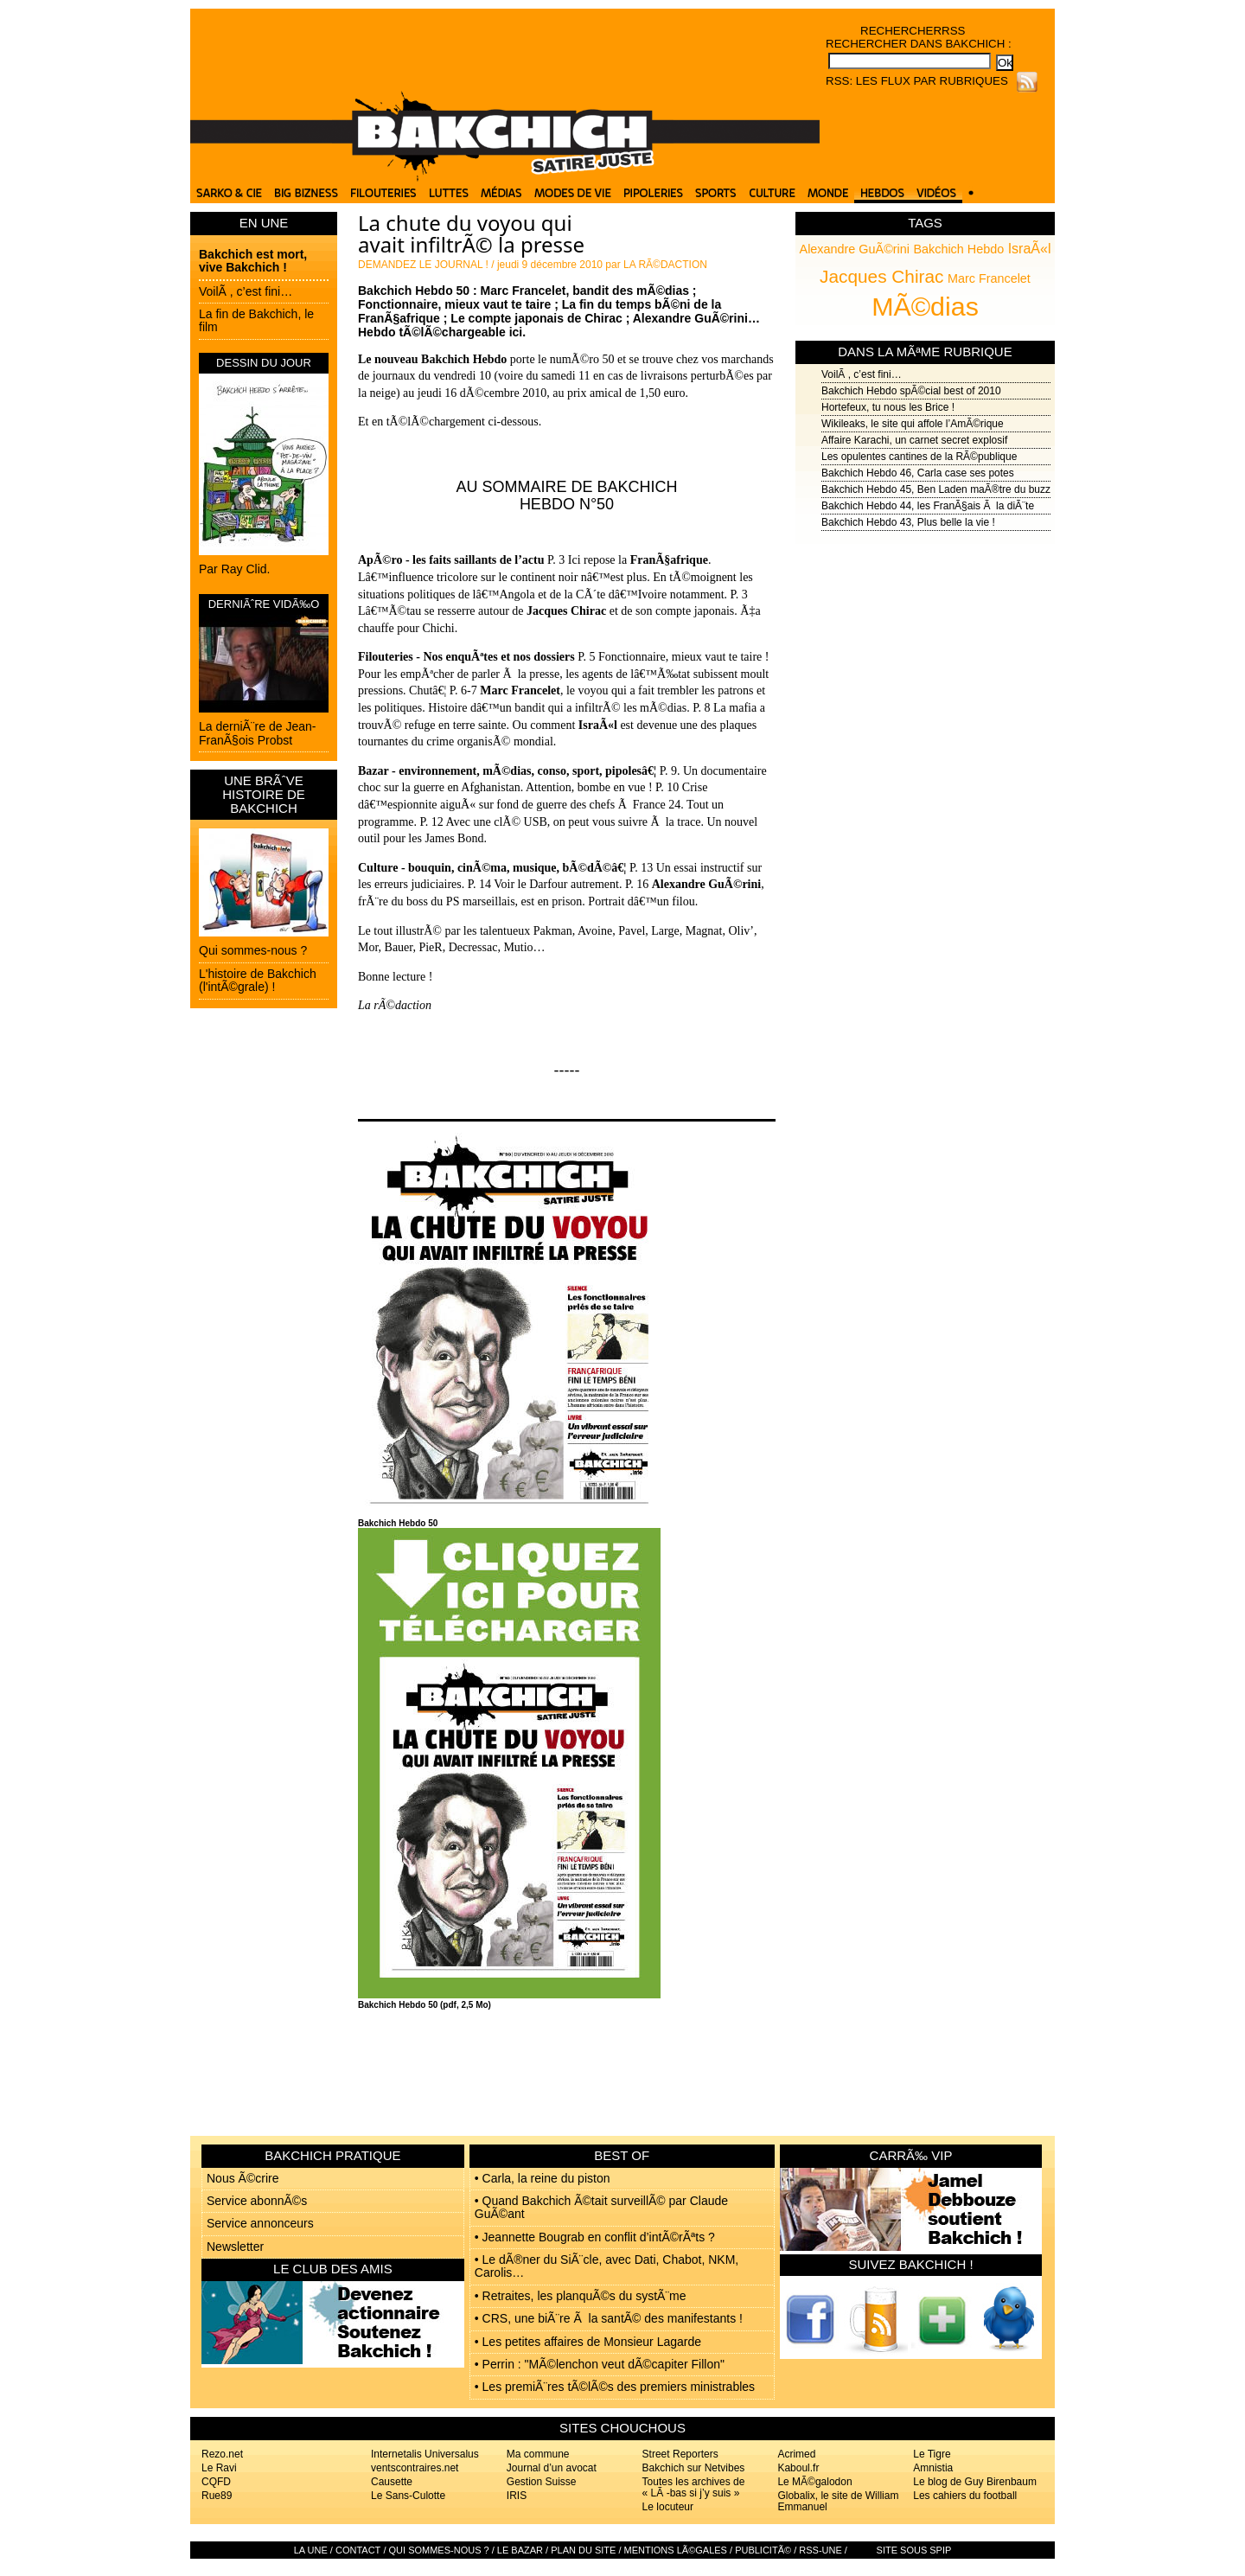  What do you see at coordinates (965, 2496) in the screenshot?
I see `Les cahiers du football` at bounding box center [965, 2496].